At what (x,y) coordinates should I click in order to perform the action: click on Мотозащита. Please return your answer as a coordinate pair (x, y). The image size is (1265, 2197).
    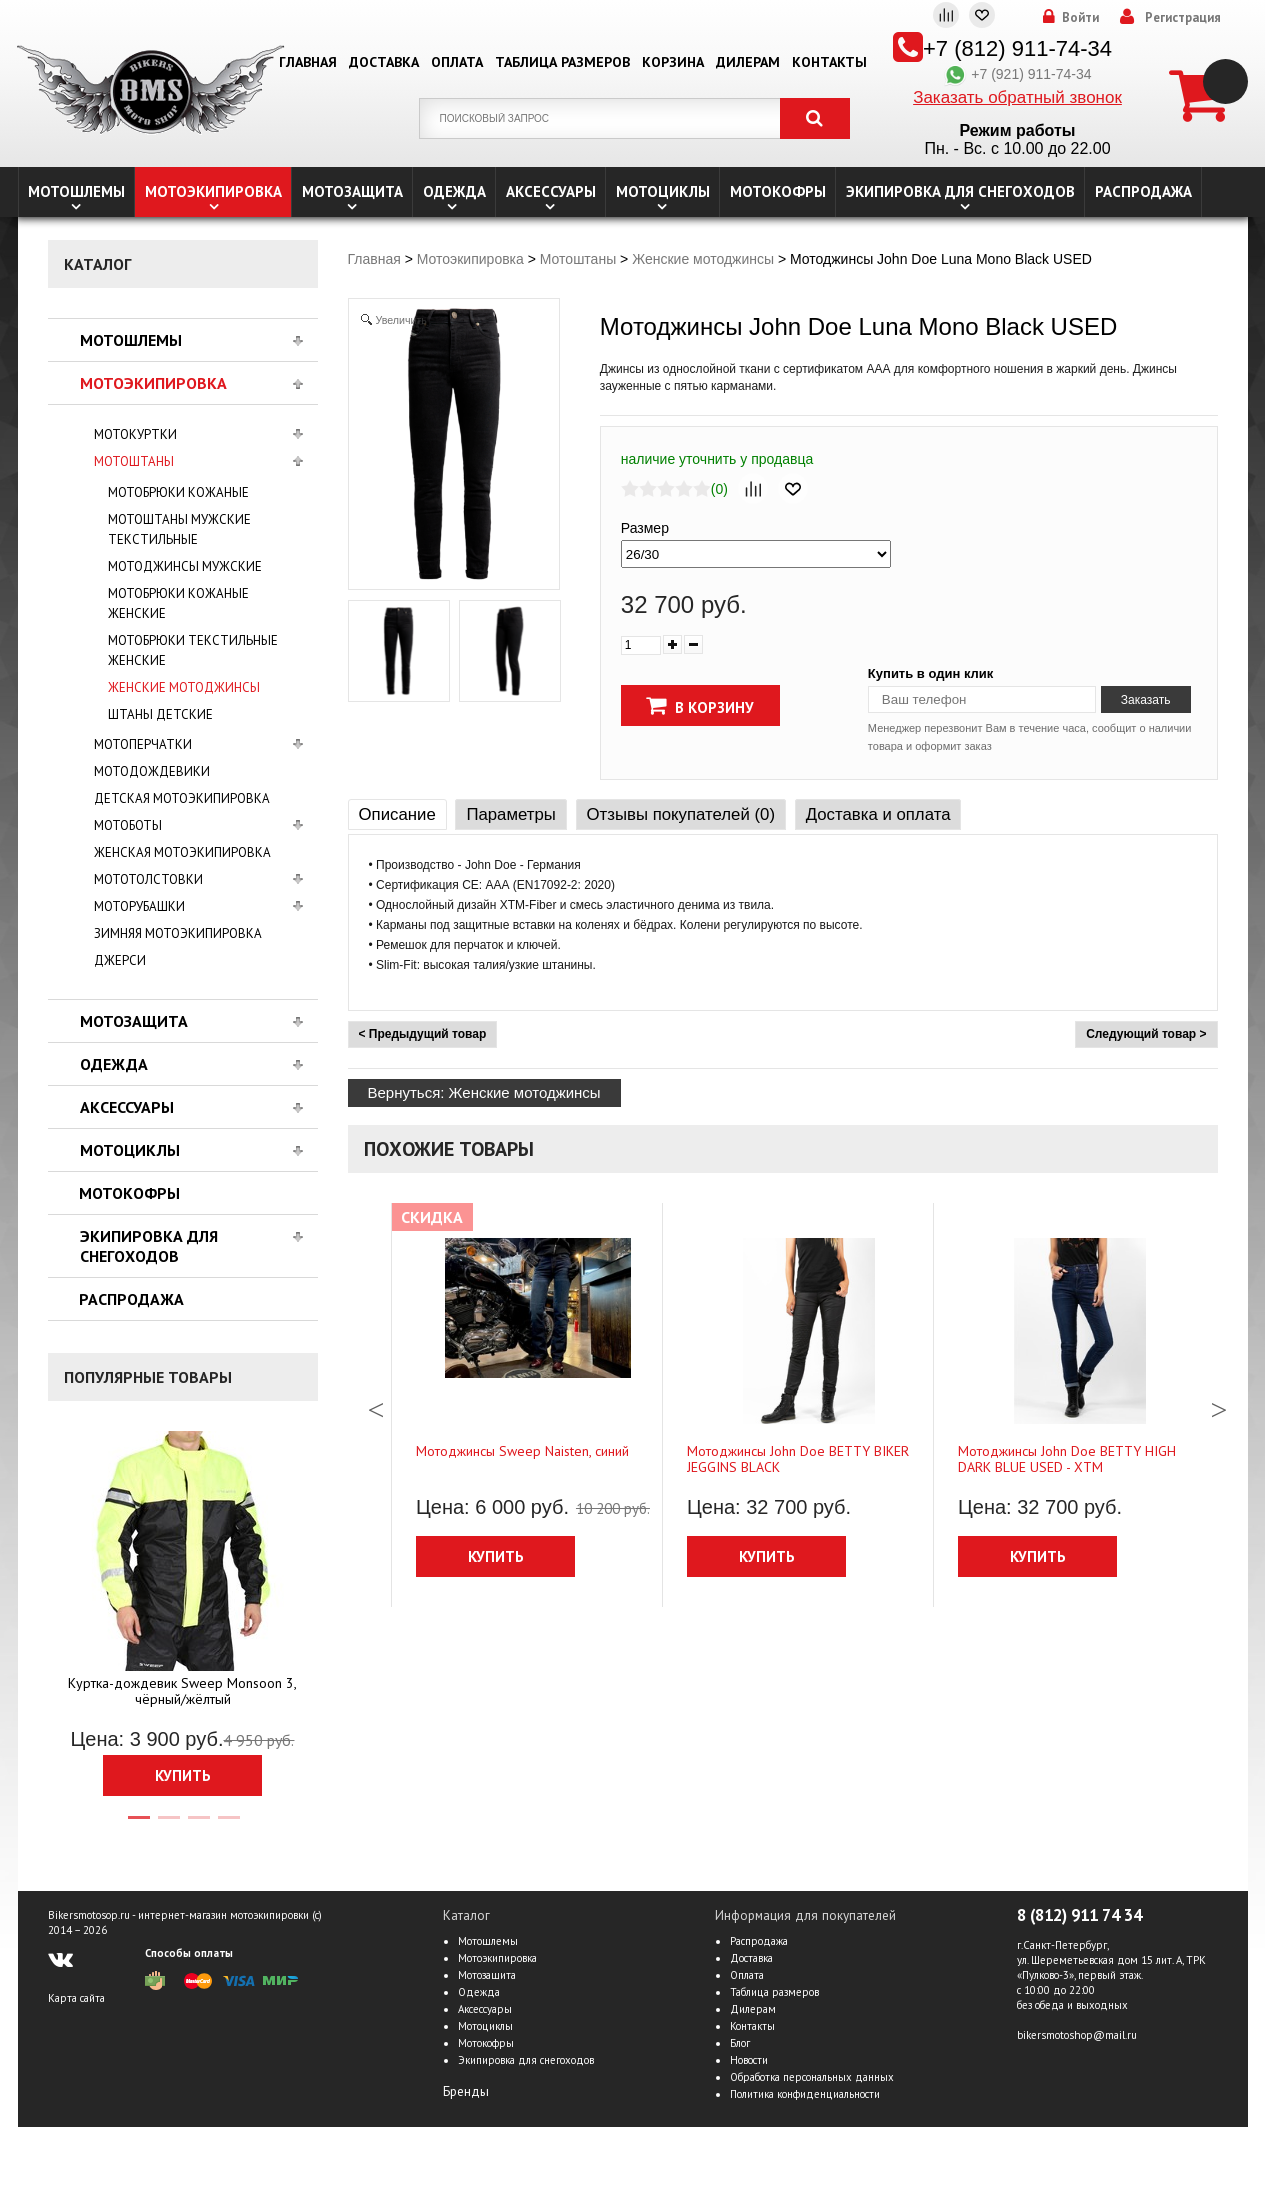
    Looking at the image, I should click on (352, 191).